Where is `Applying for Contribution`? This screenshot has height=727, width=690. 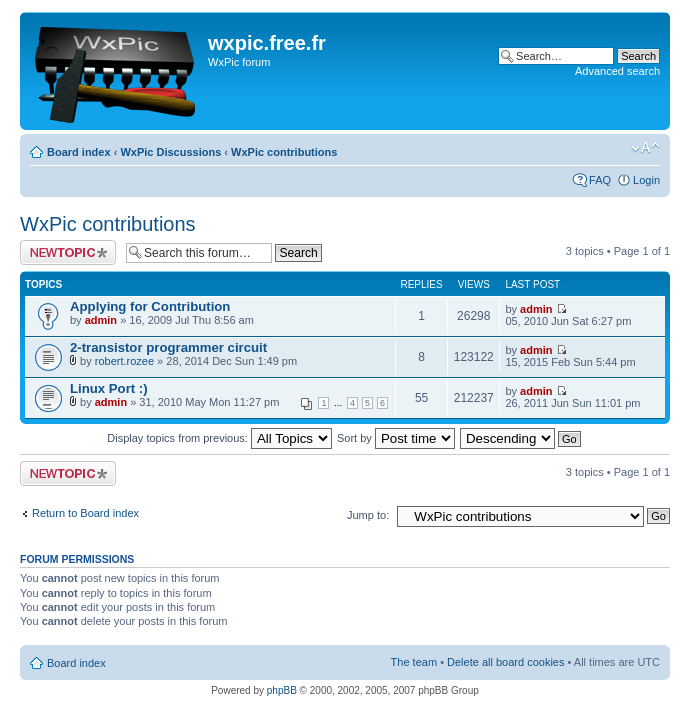 Applying for Contribution is located at coordinates (150, 306).